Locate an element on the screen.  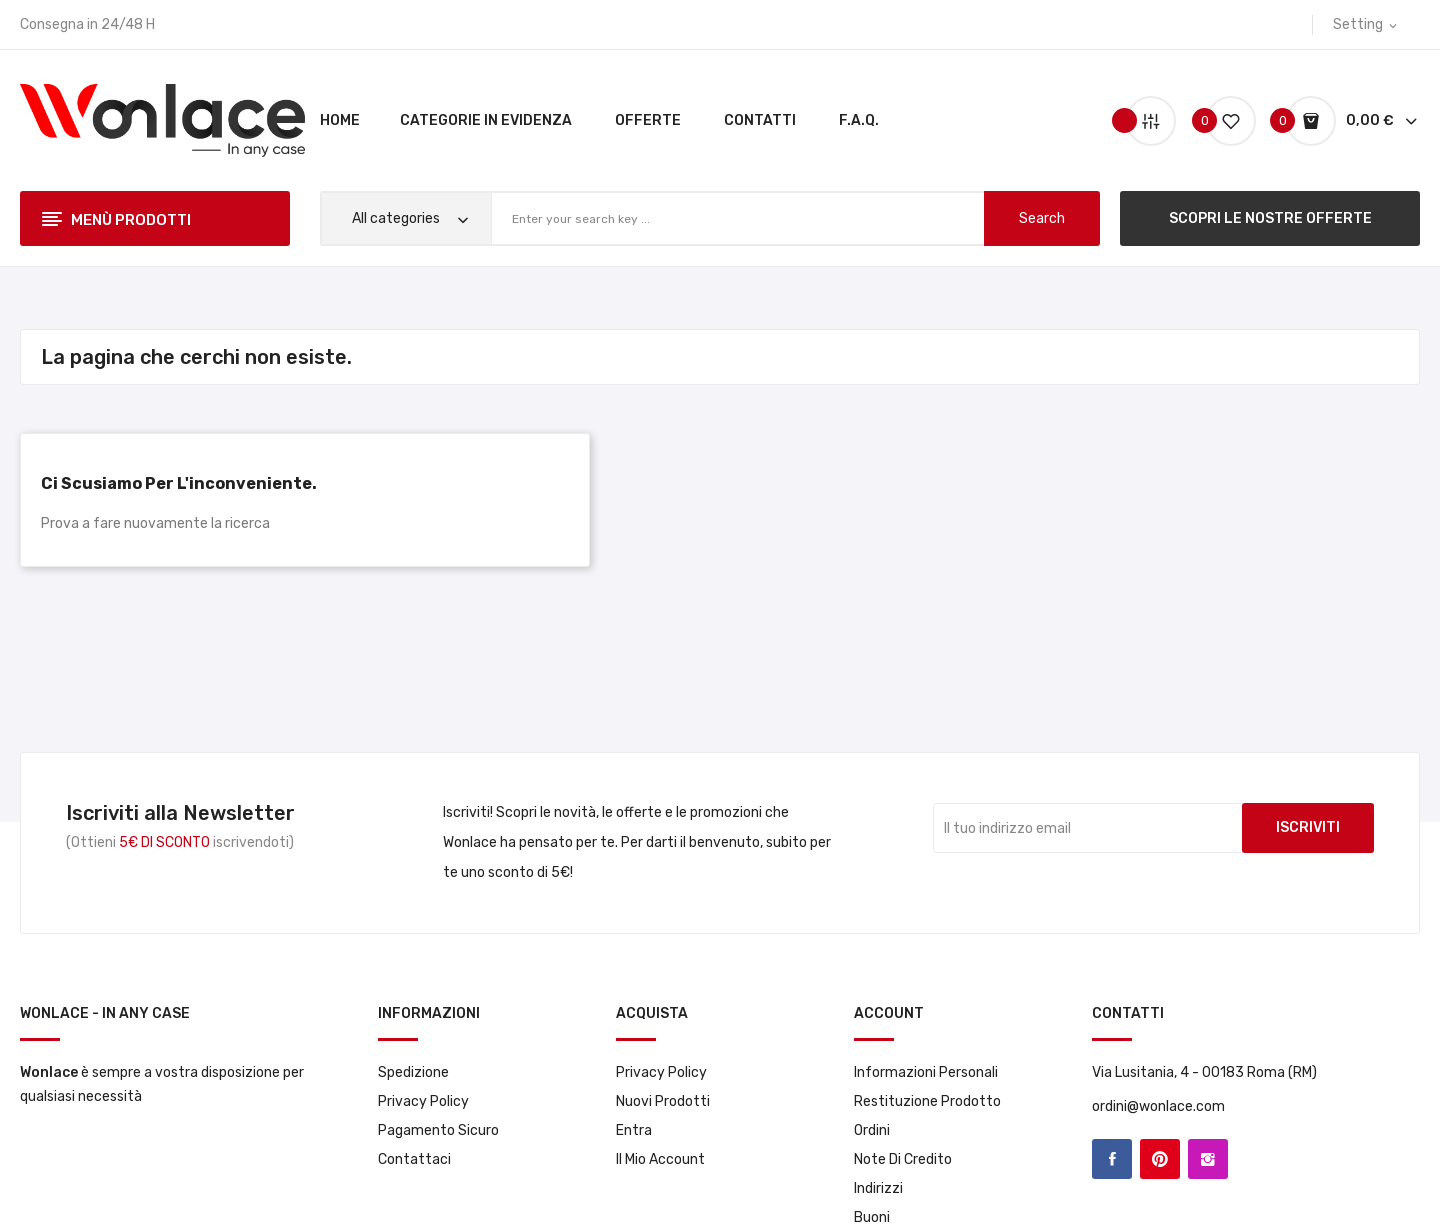
ordini@wonlace.com is located at coordinates (1158, 1106).